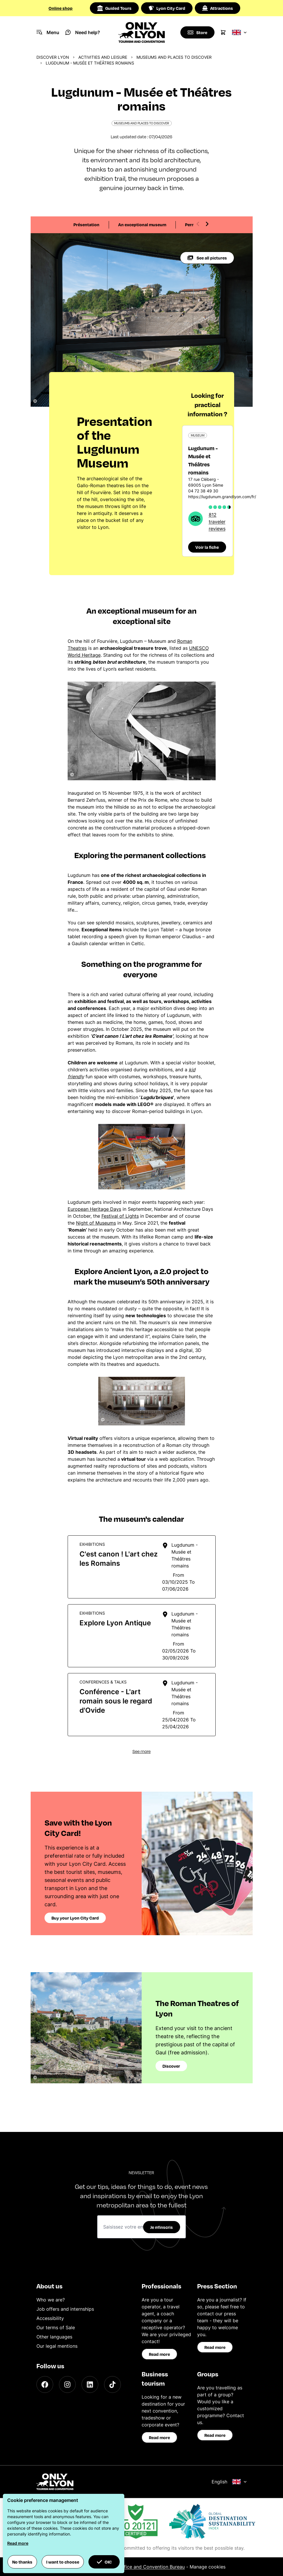 The image size is (283, 2576). Describe the element at coordinates (47, 32) in the screenshot. I see `[Navigation Menu]` at that location.